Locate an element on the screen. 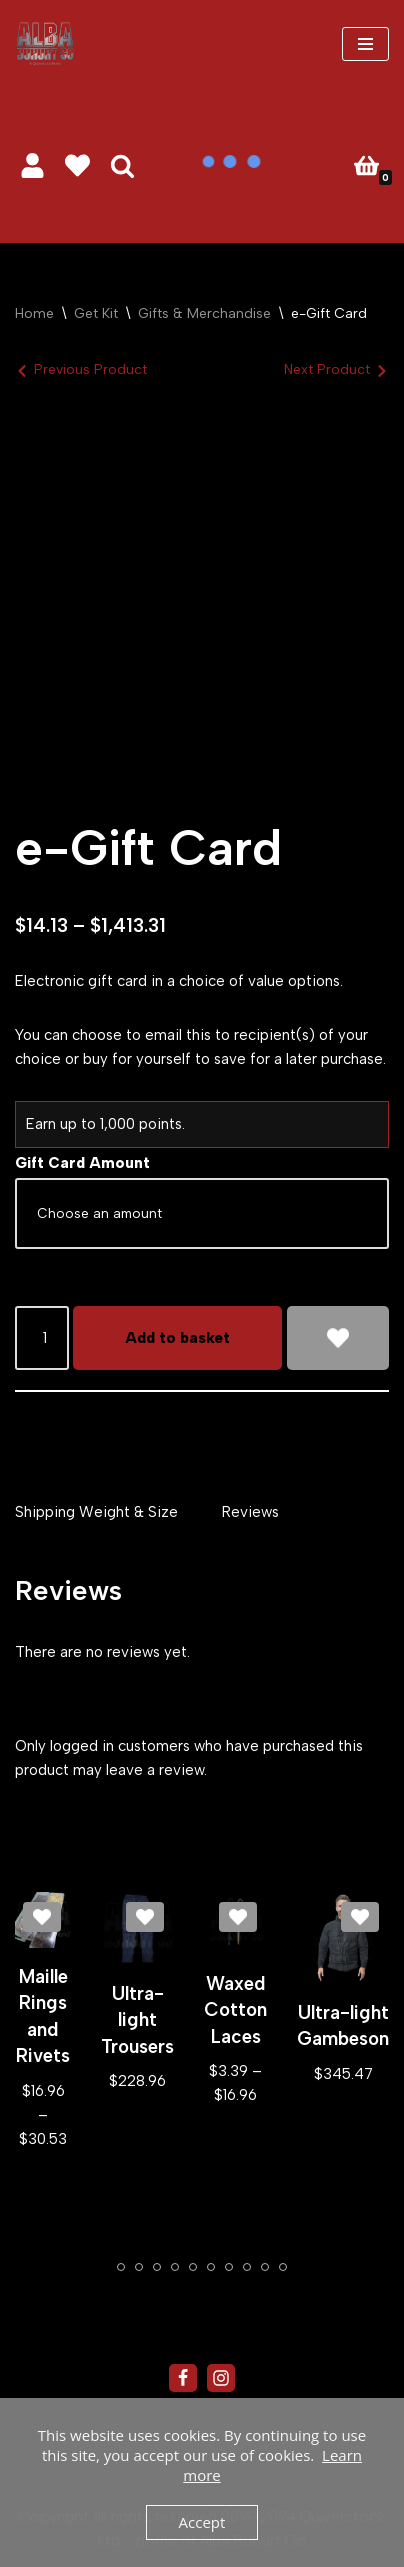 This screenshot has width=404, height=2567. [Product quantity] is located at coordinates (42, 1338).